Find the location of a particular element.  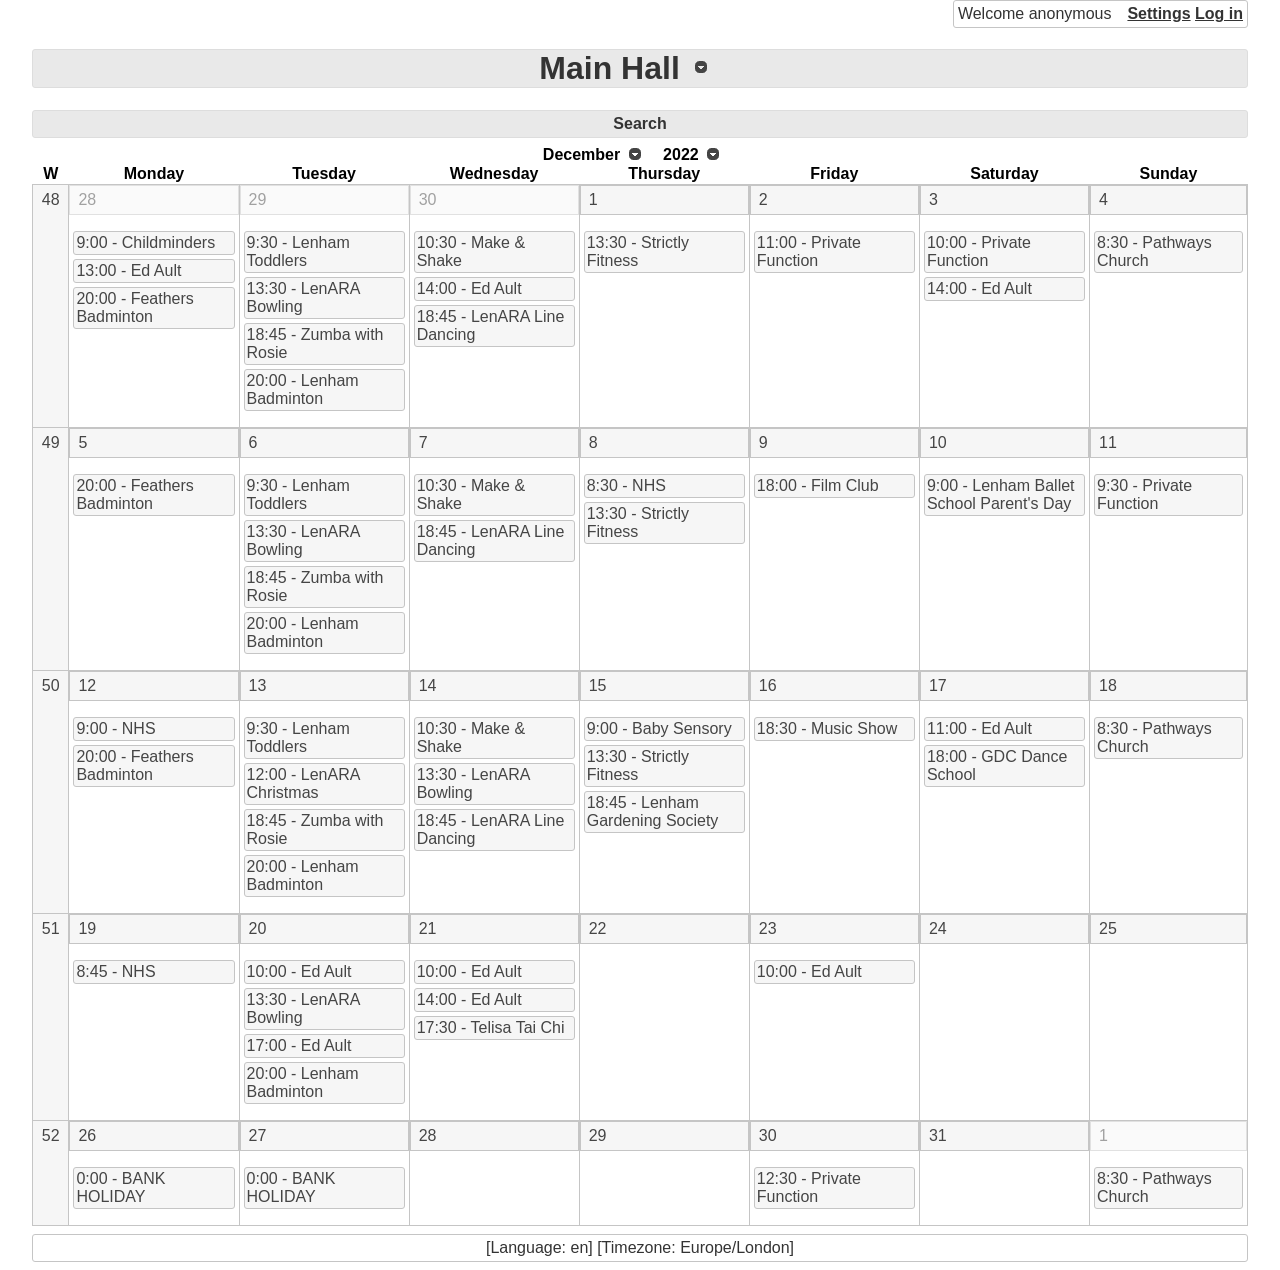

51 is located at coordinates (51, 928).